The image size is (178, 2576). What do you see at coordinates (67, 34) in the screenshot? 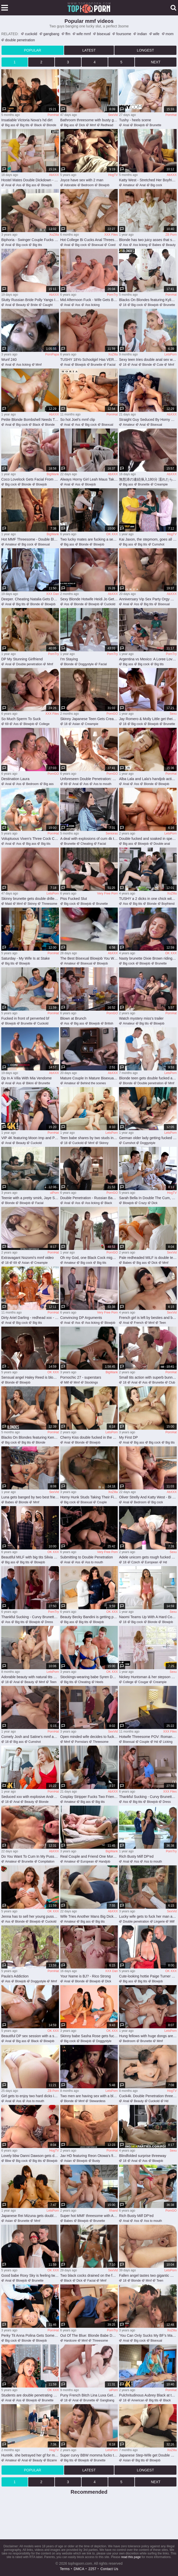
I see `ffm` at bounding box center [67, 34].